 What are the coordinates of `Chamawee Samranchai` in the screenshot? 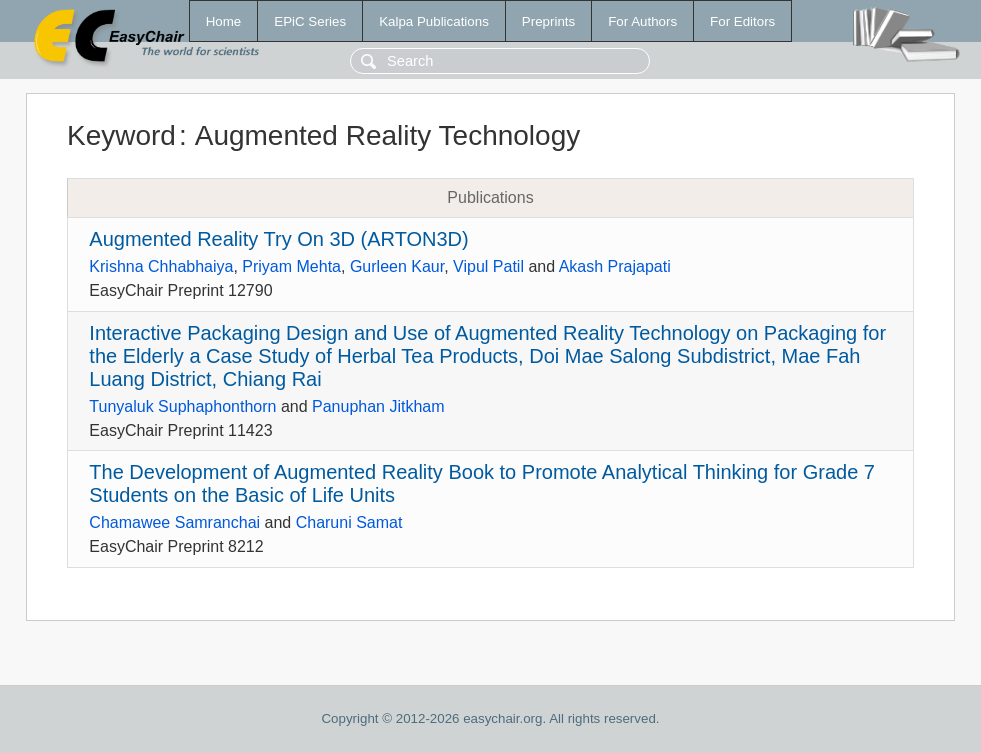 It's located at (174, 522).